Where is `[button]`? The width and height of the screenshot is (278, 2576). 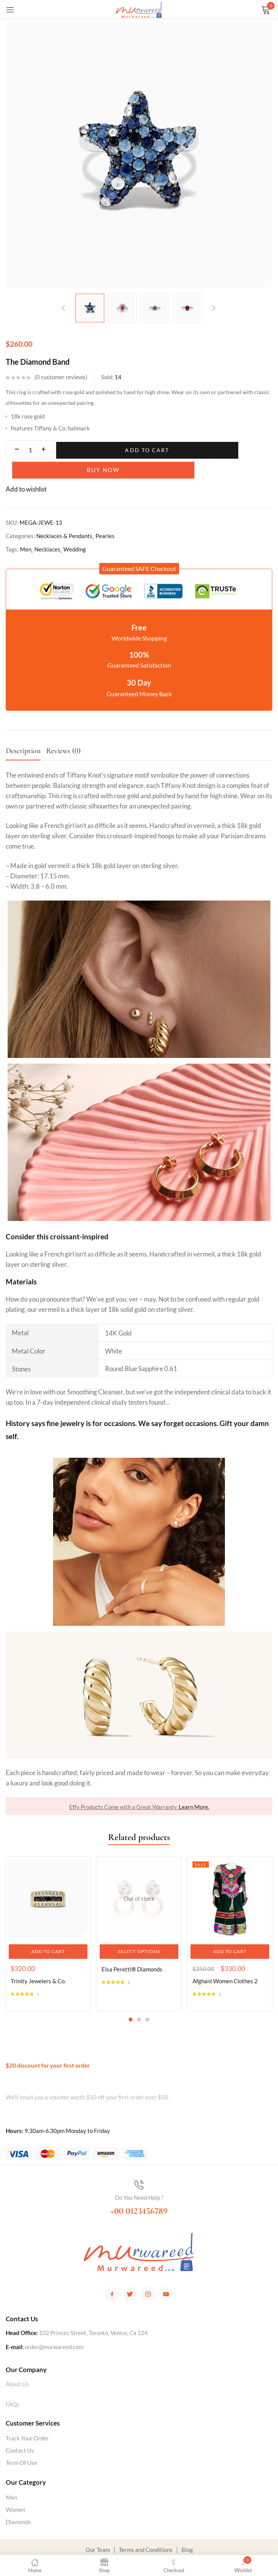
[button] is located at coordinates (139, 550).